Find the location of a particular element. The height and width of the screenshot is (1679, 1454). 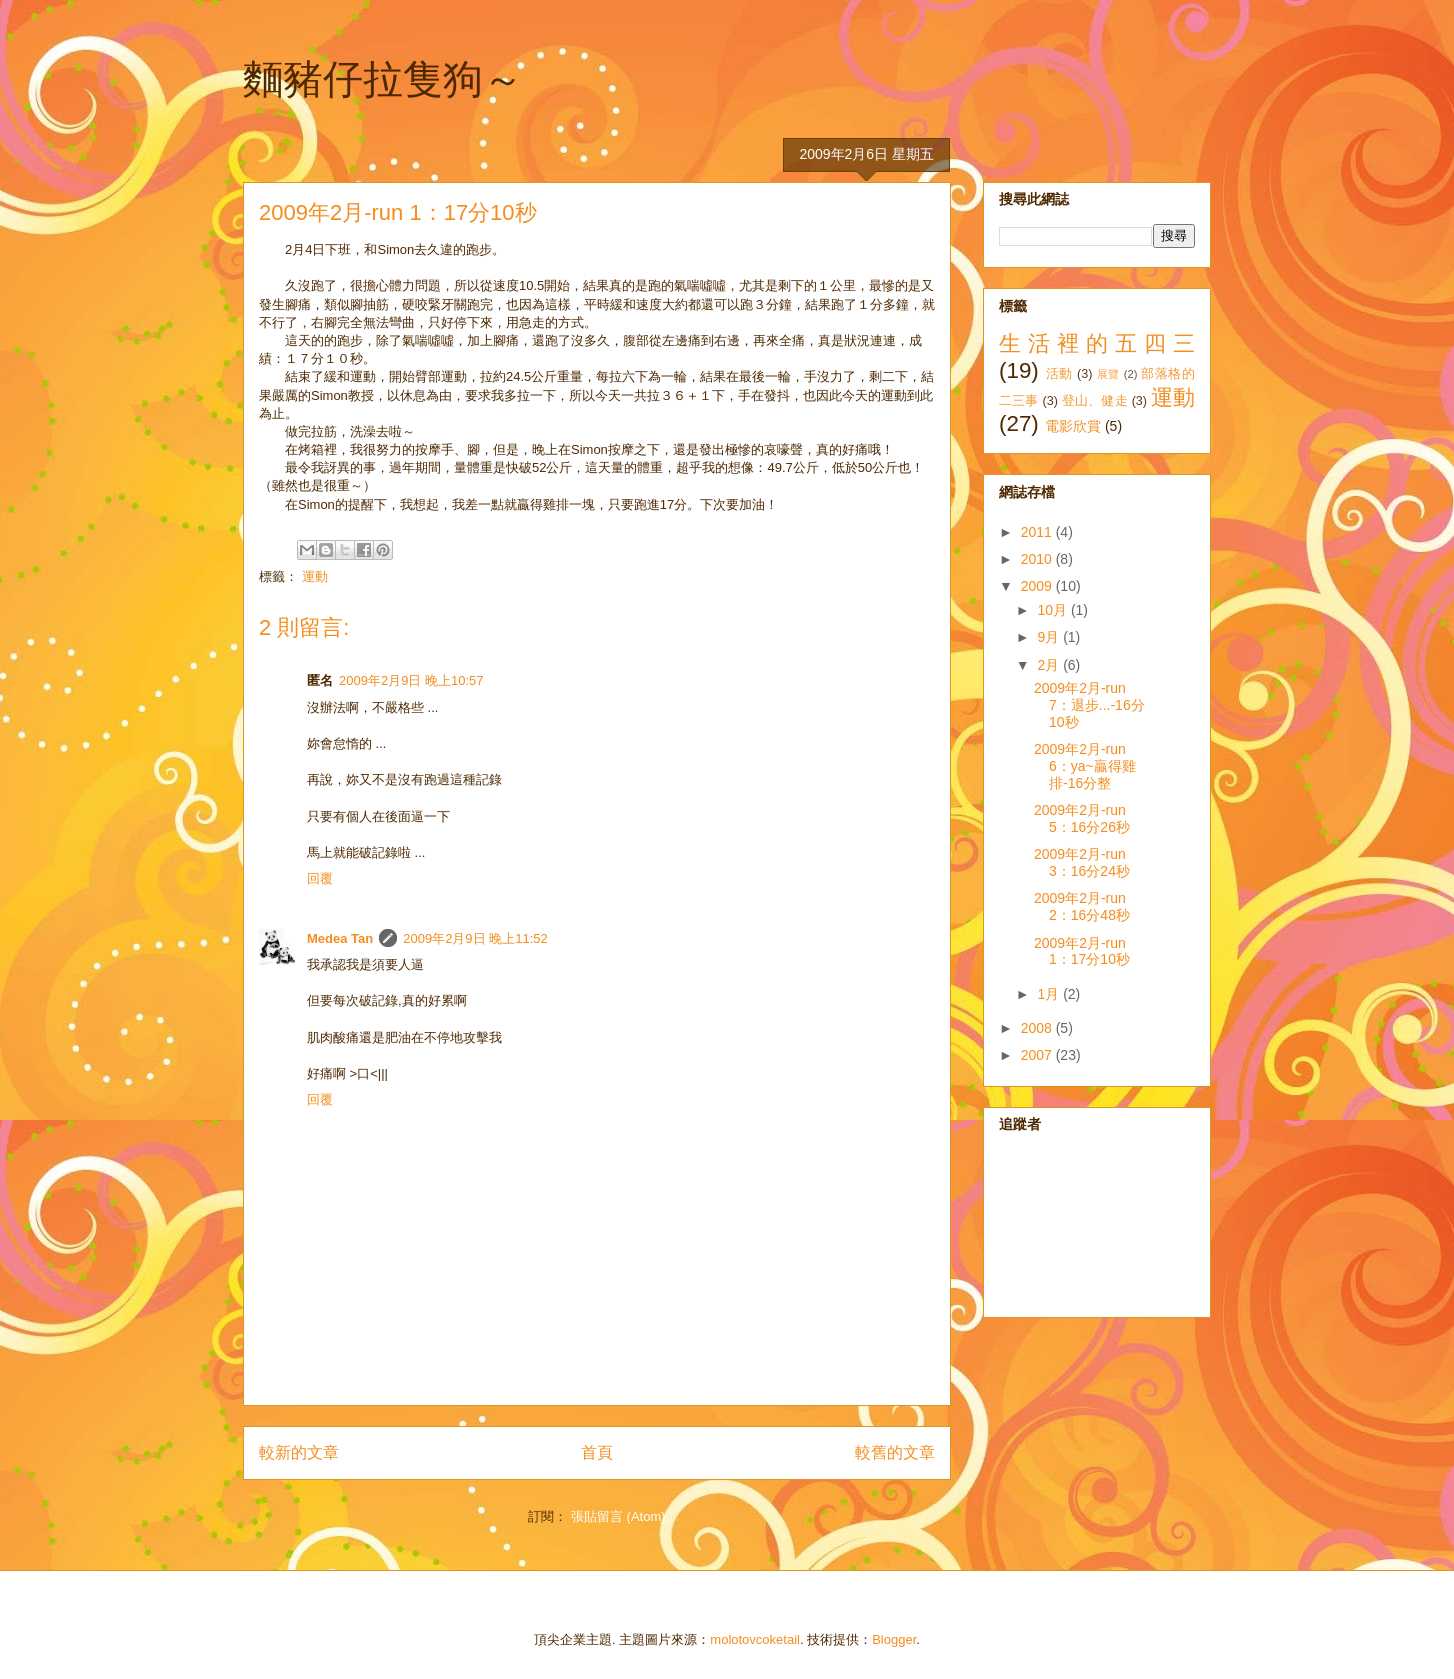

2009年2月-run 2：16分48秒 is located at coordinates (1082, 906).